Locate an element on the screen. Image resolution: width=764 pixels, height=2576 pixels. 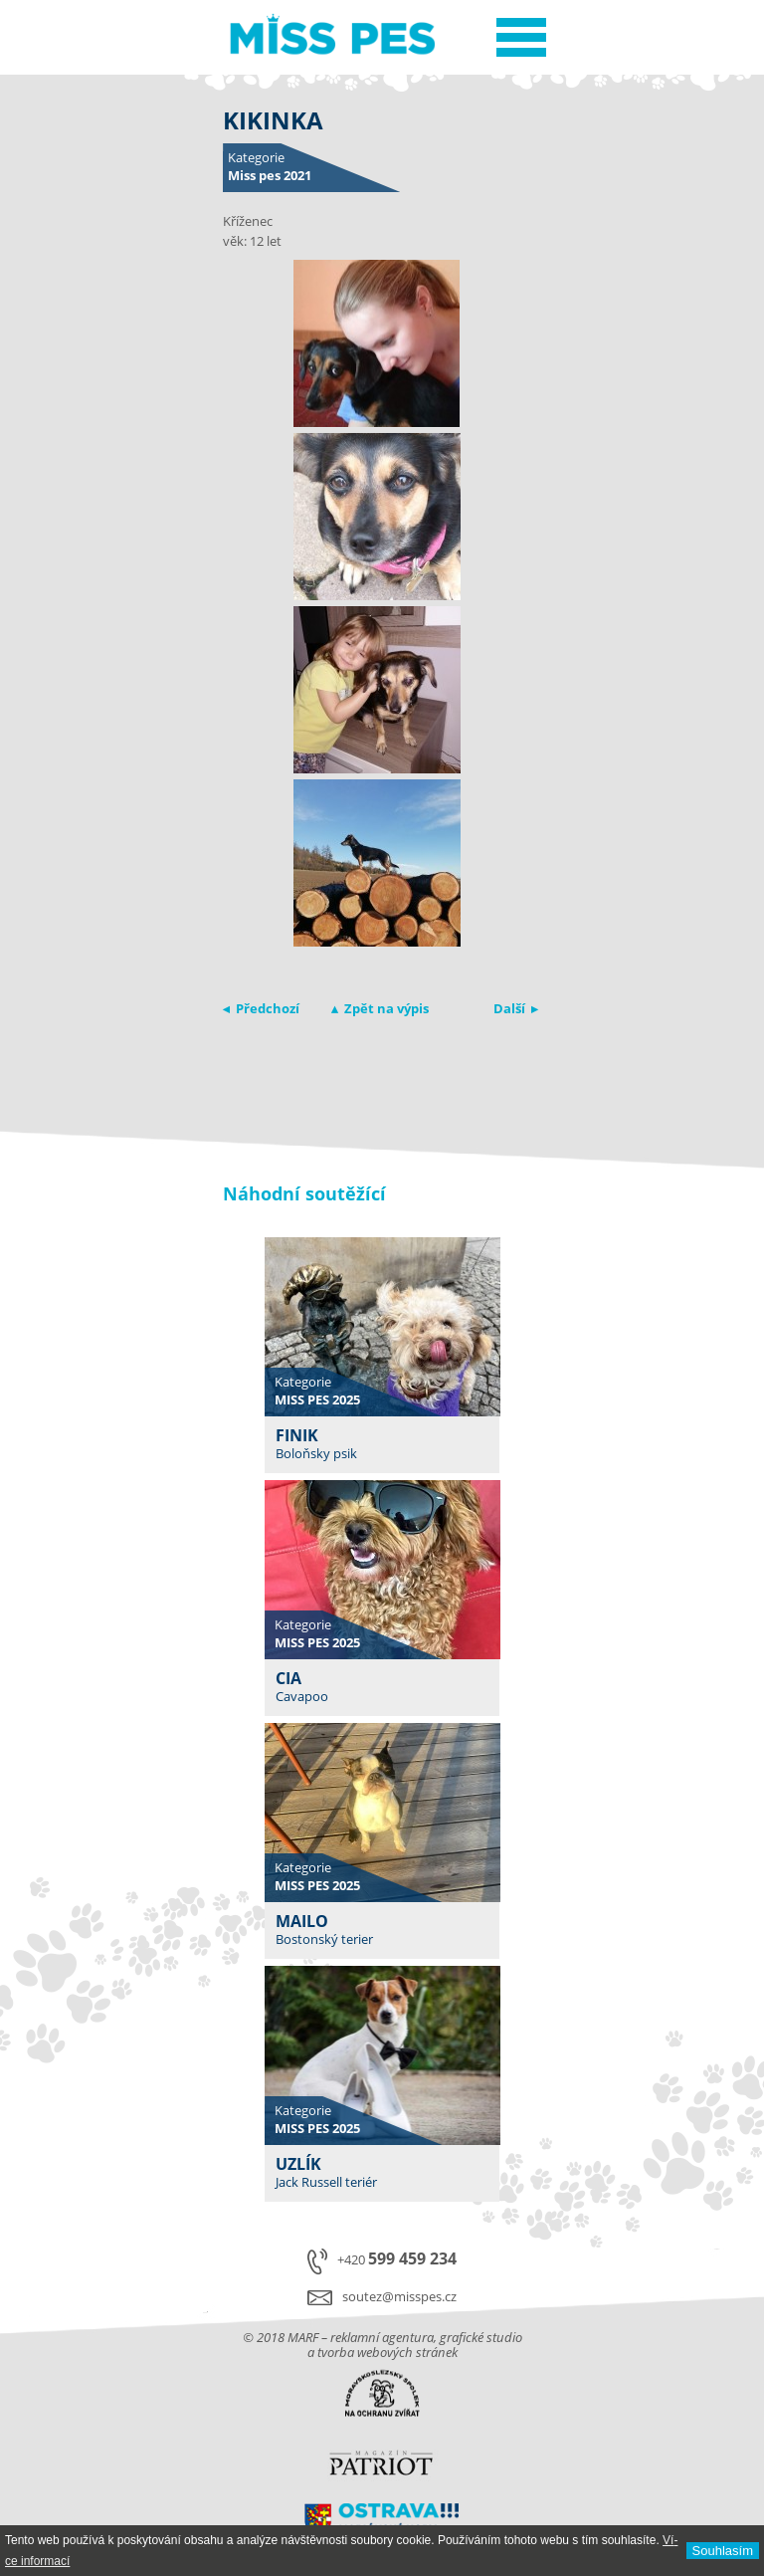
◂ Předchozí is located at coordinates (261, 1008).